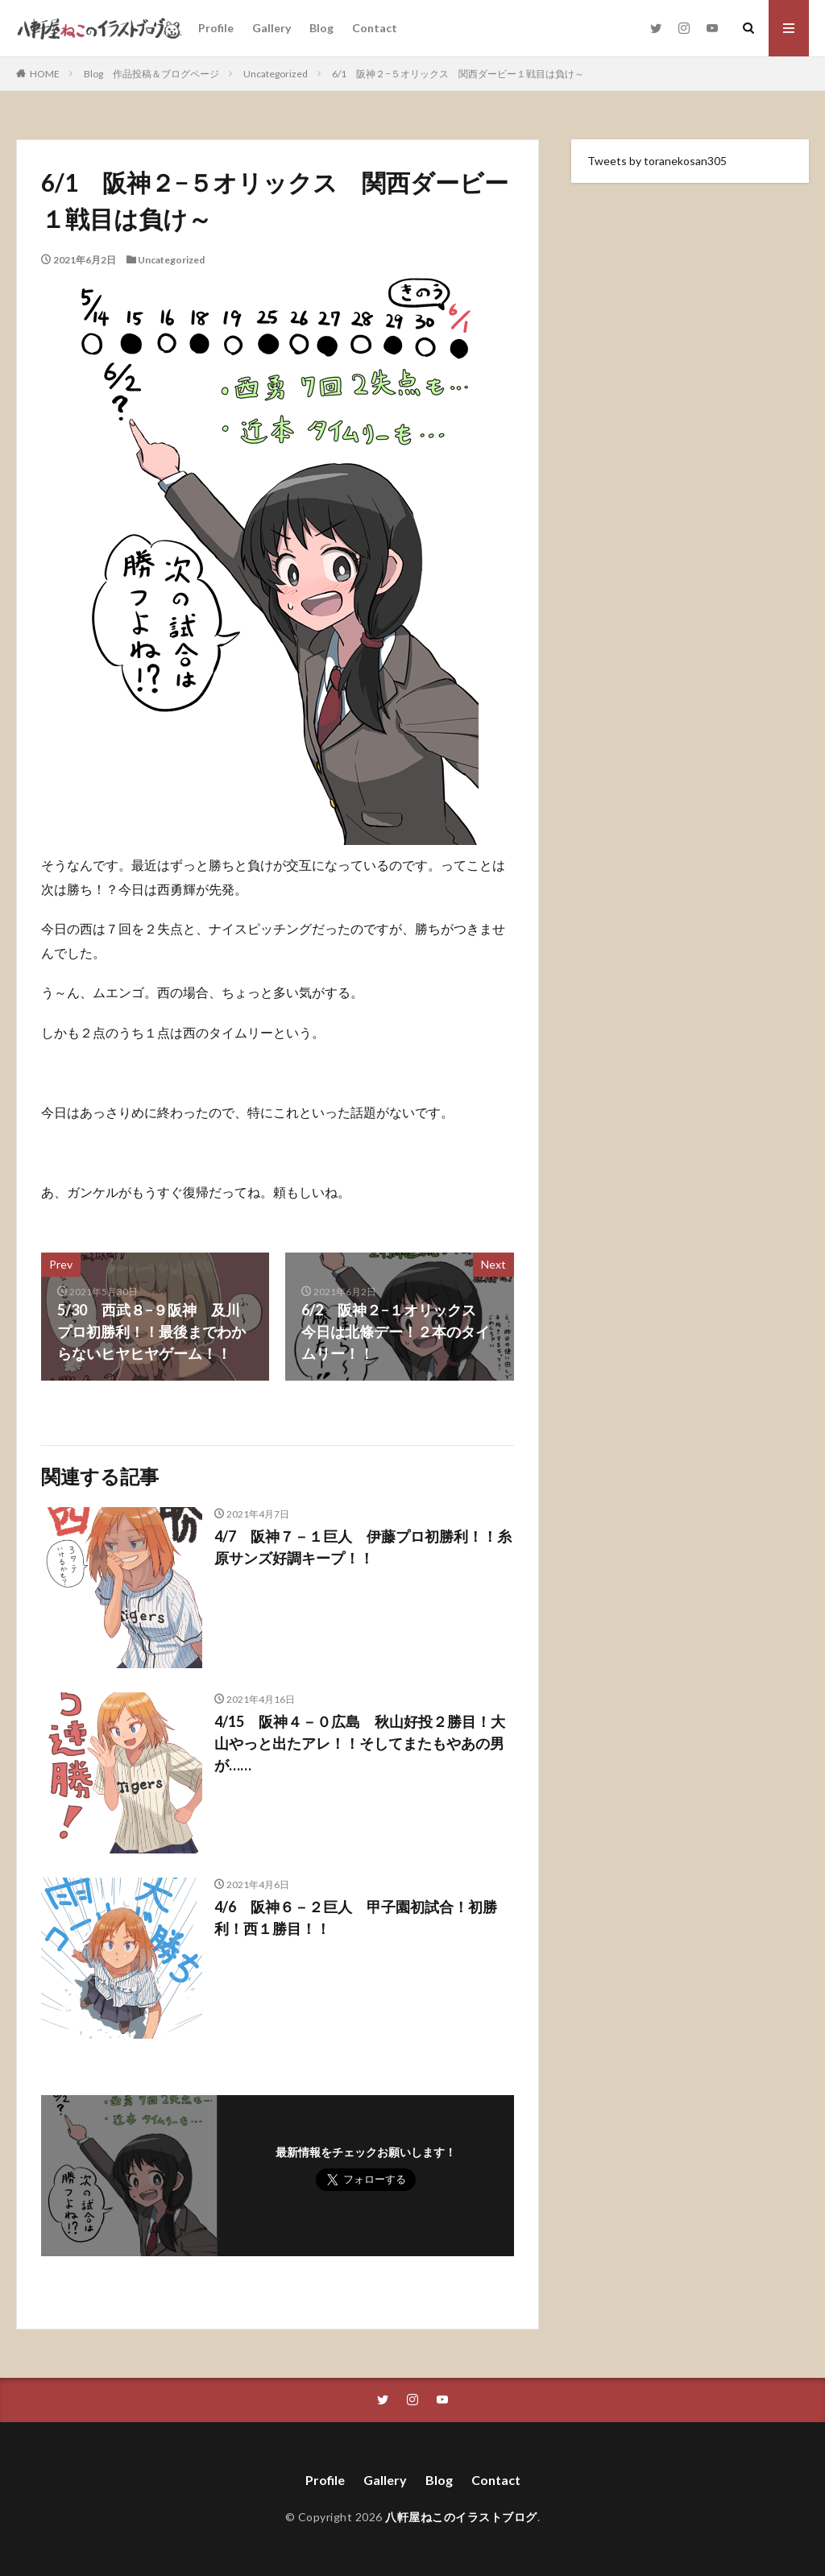 The height and width of the screenshot is (2576, 825). What do you see at coordinates (359, 1743) in the screenshot?
I see `4/15 阪神４－０広島 秋山好投２勝目！大山やっと出たアレ！！そしてまたもやあの男が……` at bounding box center [359, 1743].